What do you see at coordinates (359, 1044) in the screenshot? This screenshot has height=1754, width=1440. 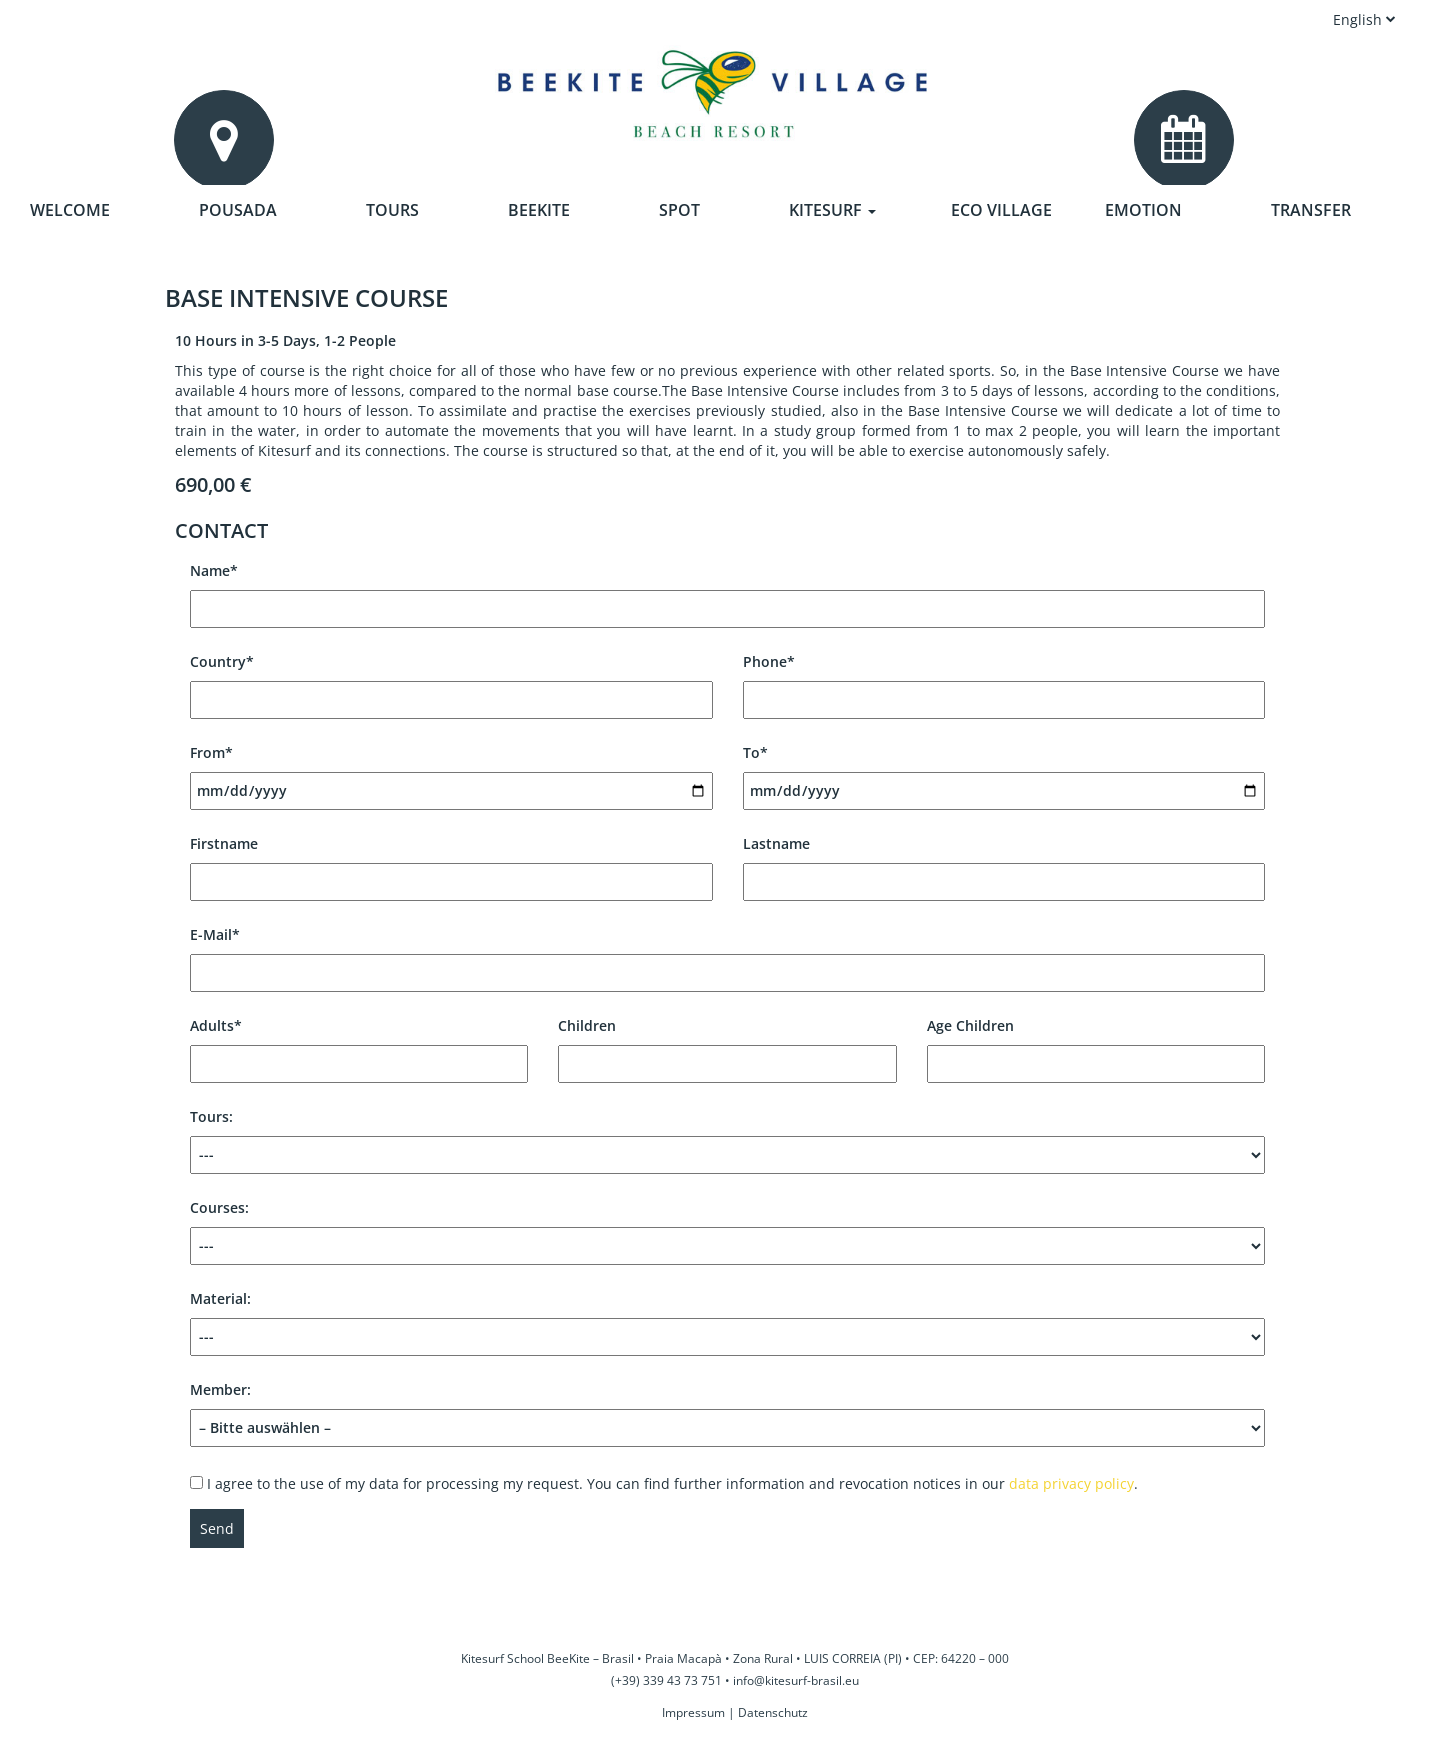 I see `Adults*` at bounding box center [359, 1044].